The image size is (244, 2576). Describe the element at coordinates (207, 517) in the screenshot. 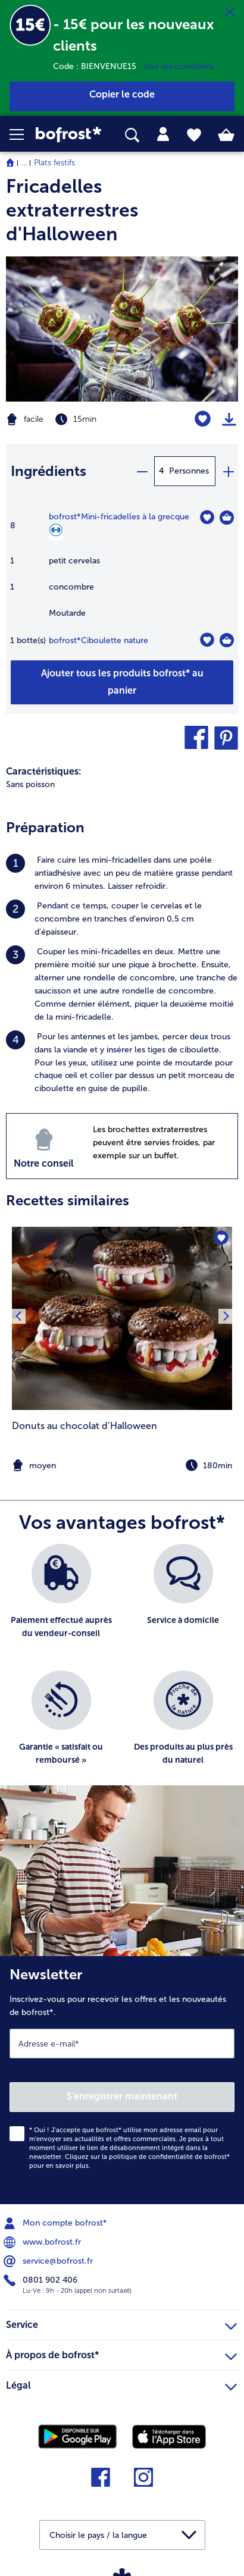

I see `[Mini-fricadelles à la grecque nest pas sur la liste de favoris. Cliquez pour lajouter à la liste.]` at that location.